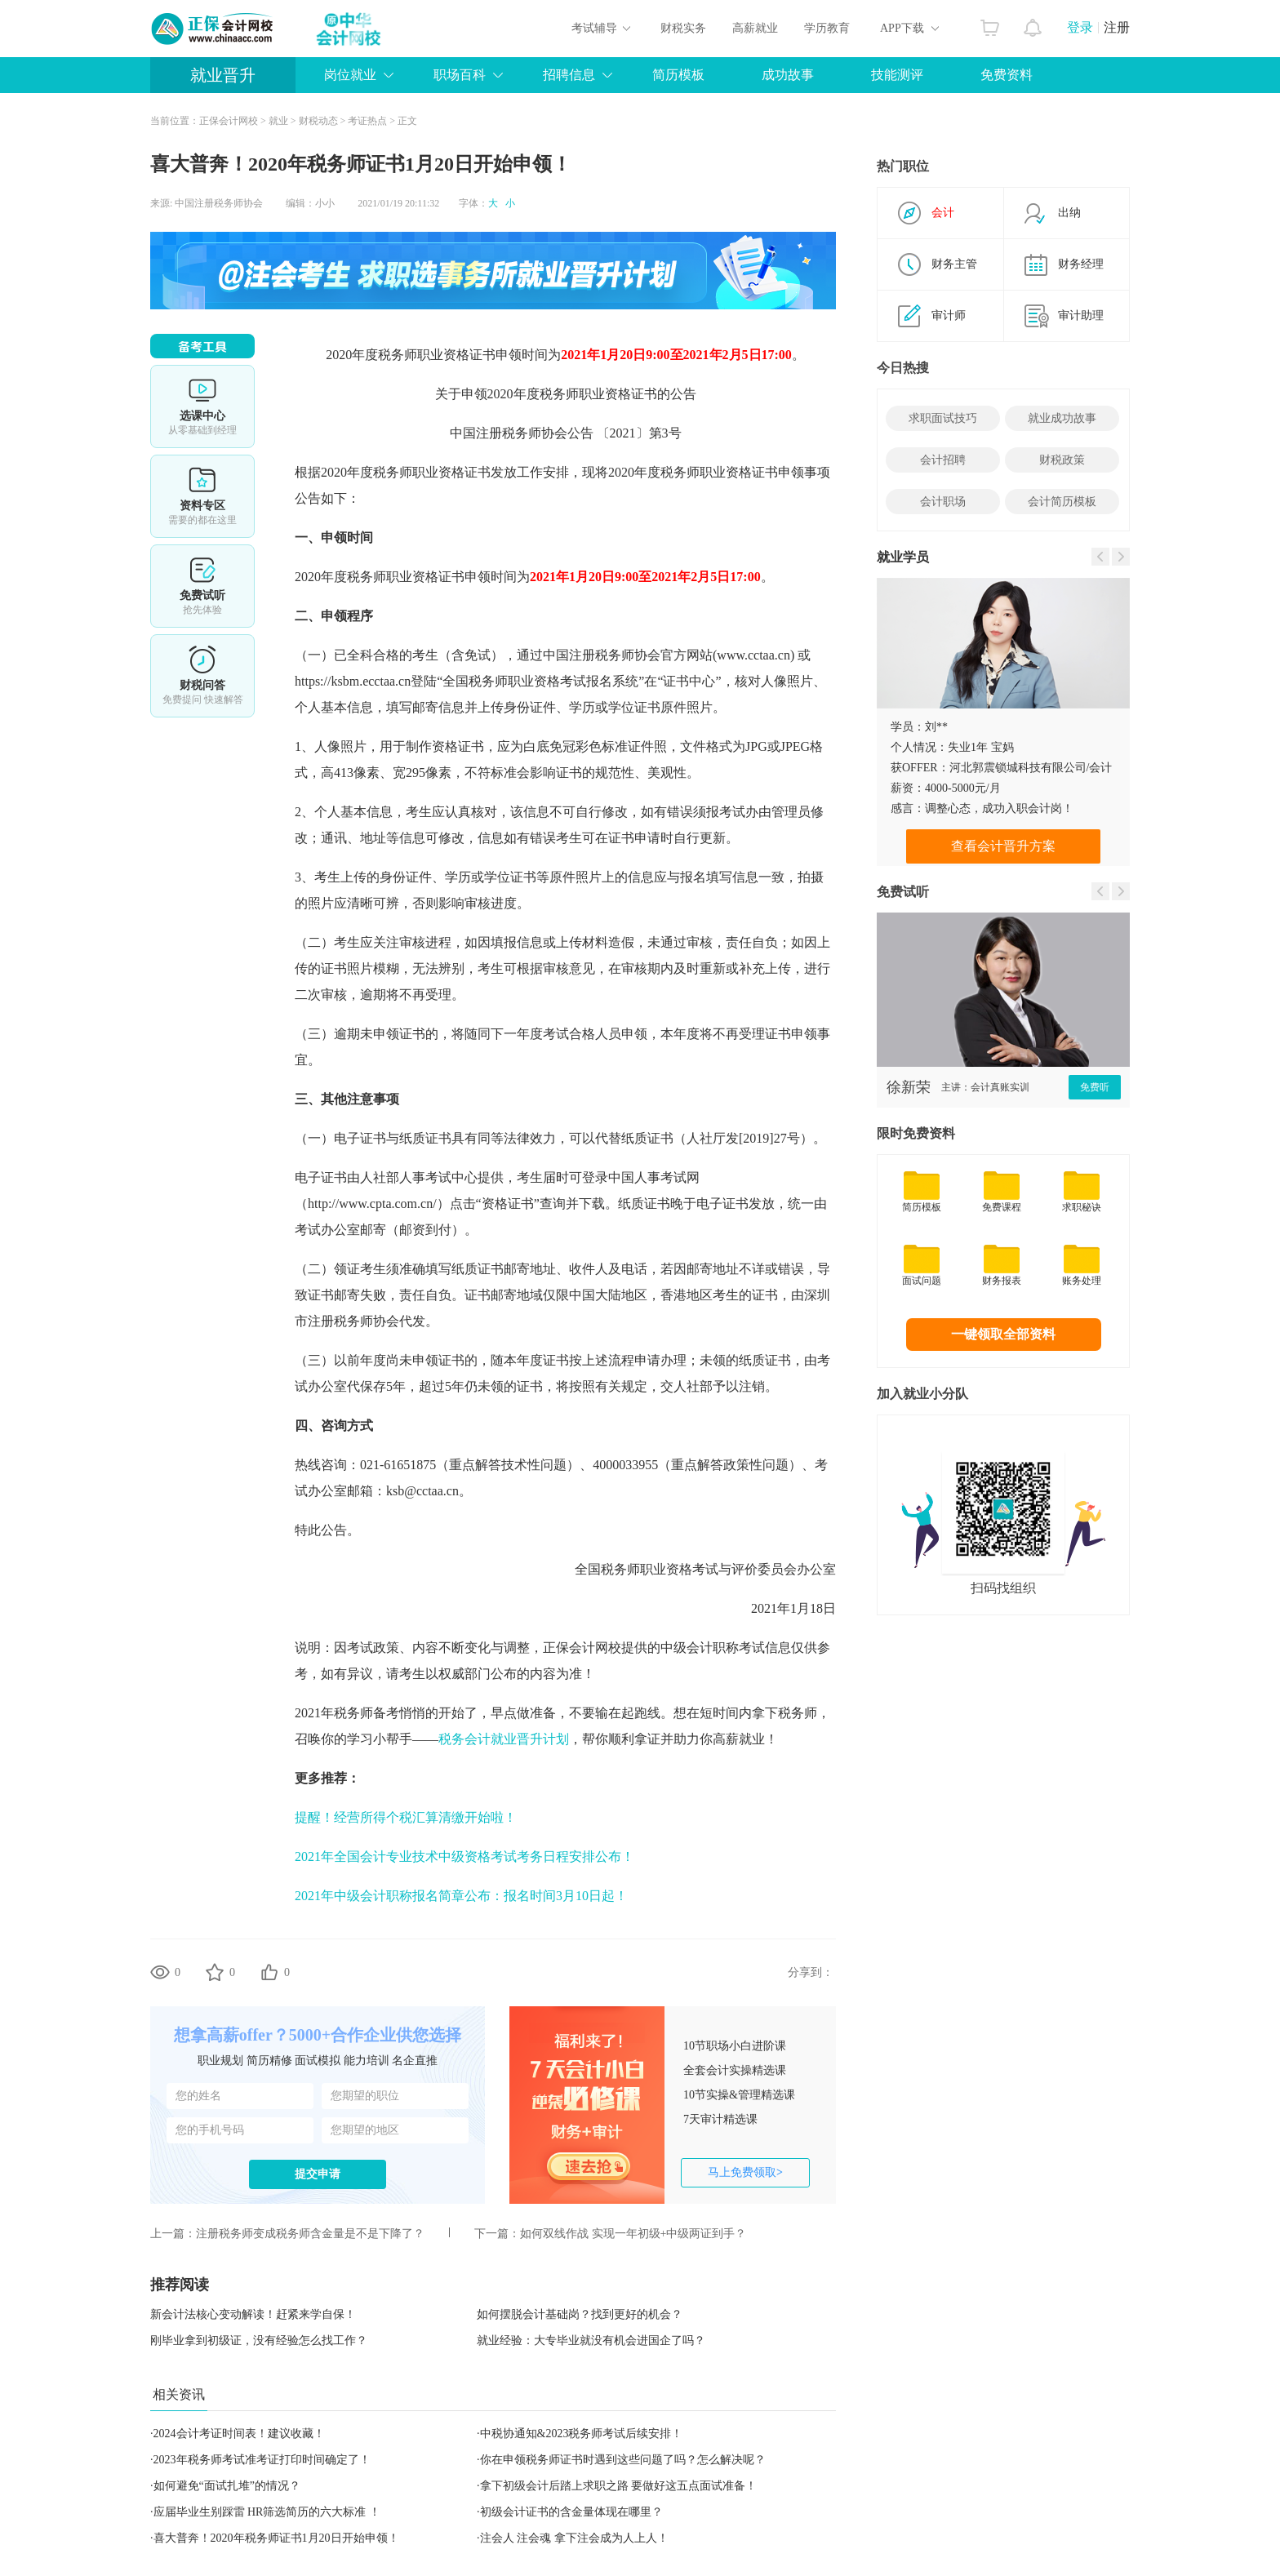 This screenshot has width=1280, height=2576. I want to click on 会计简历模板, so click(1062, 501).